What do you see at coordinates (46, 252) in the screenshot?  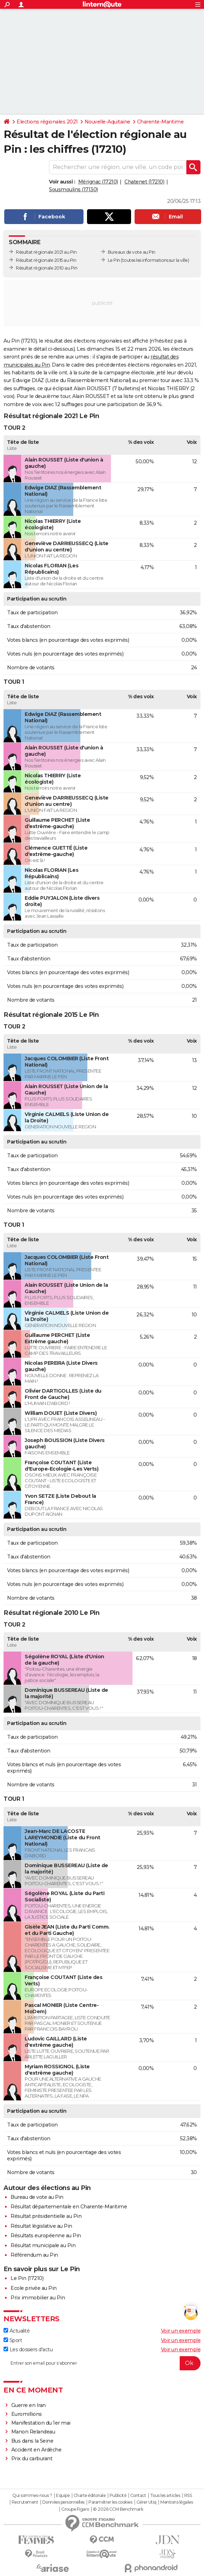 I see `Résultat régionale 2021 au Pin` at bounding box center [46, 252].